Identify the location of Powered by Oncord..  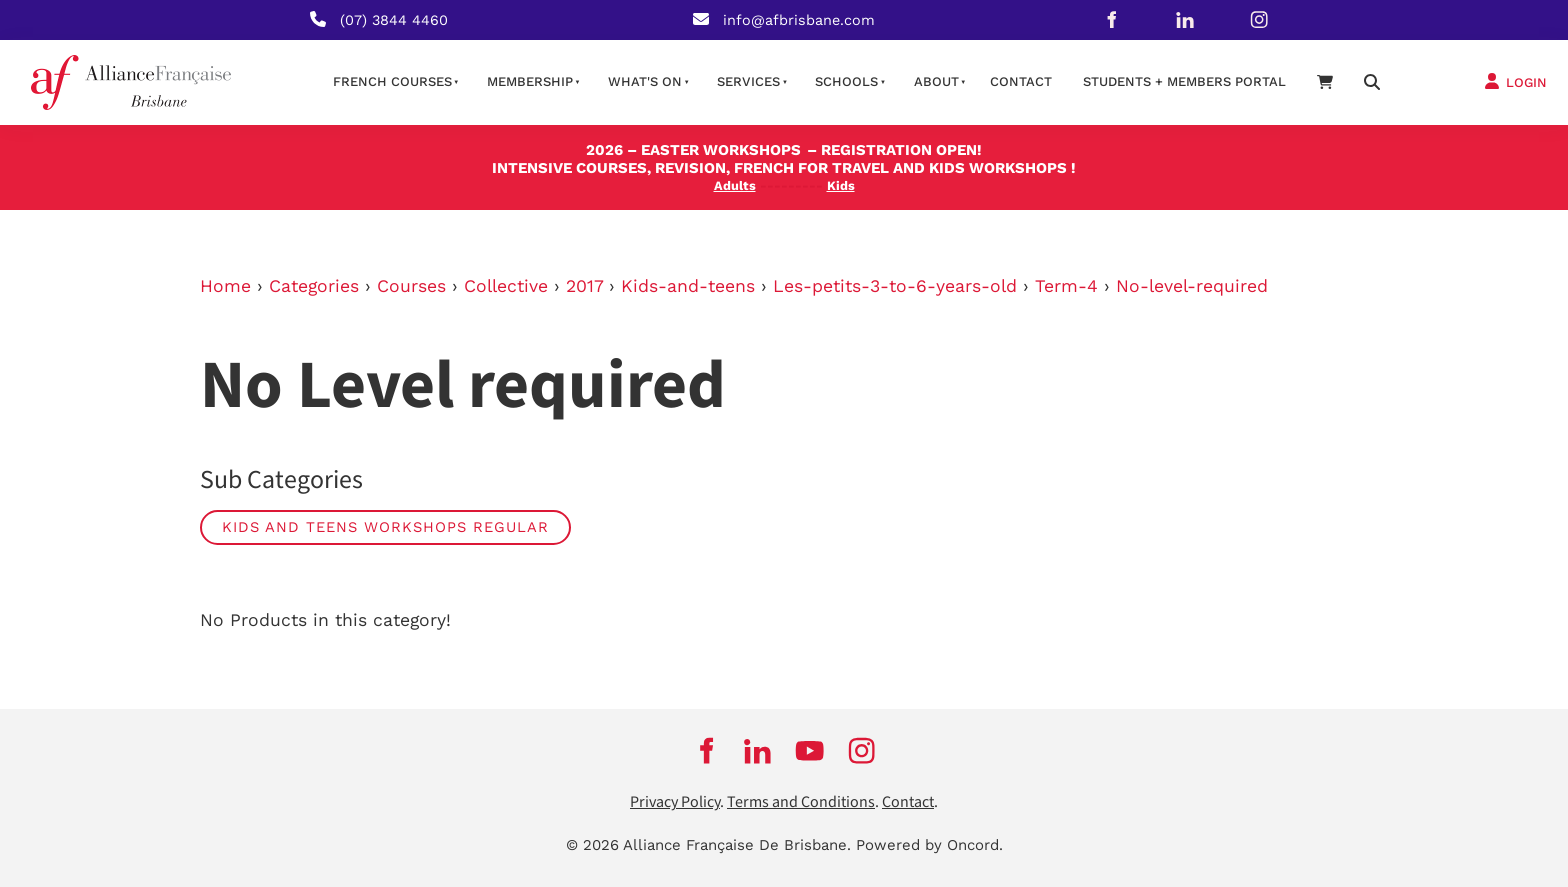
(929, 845).